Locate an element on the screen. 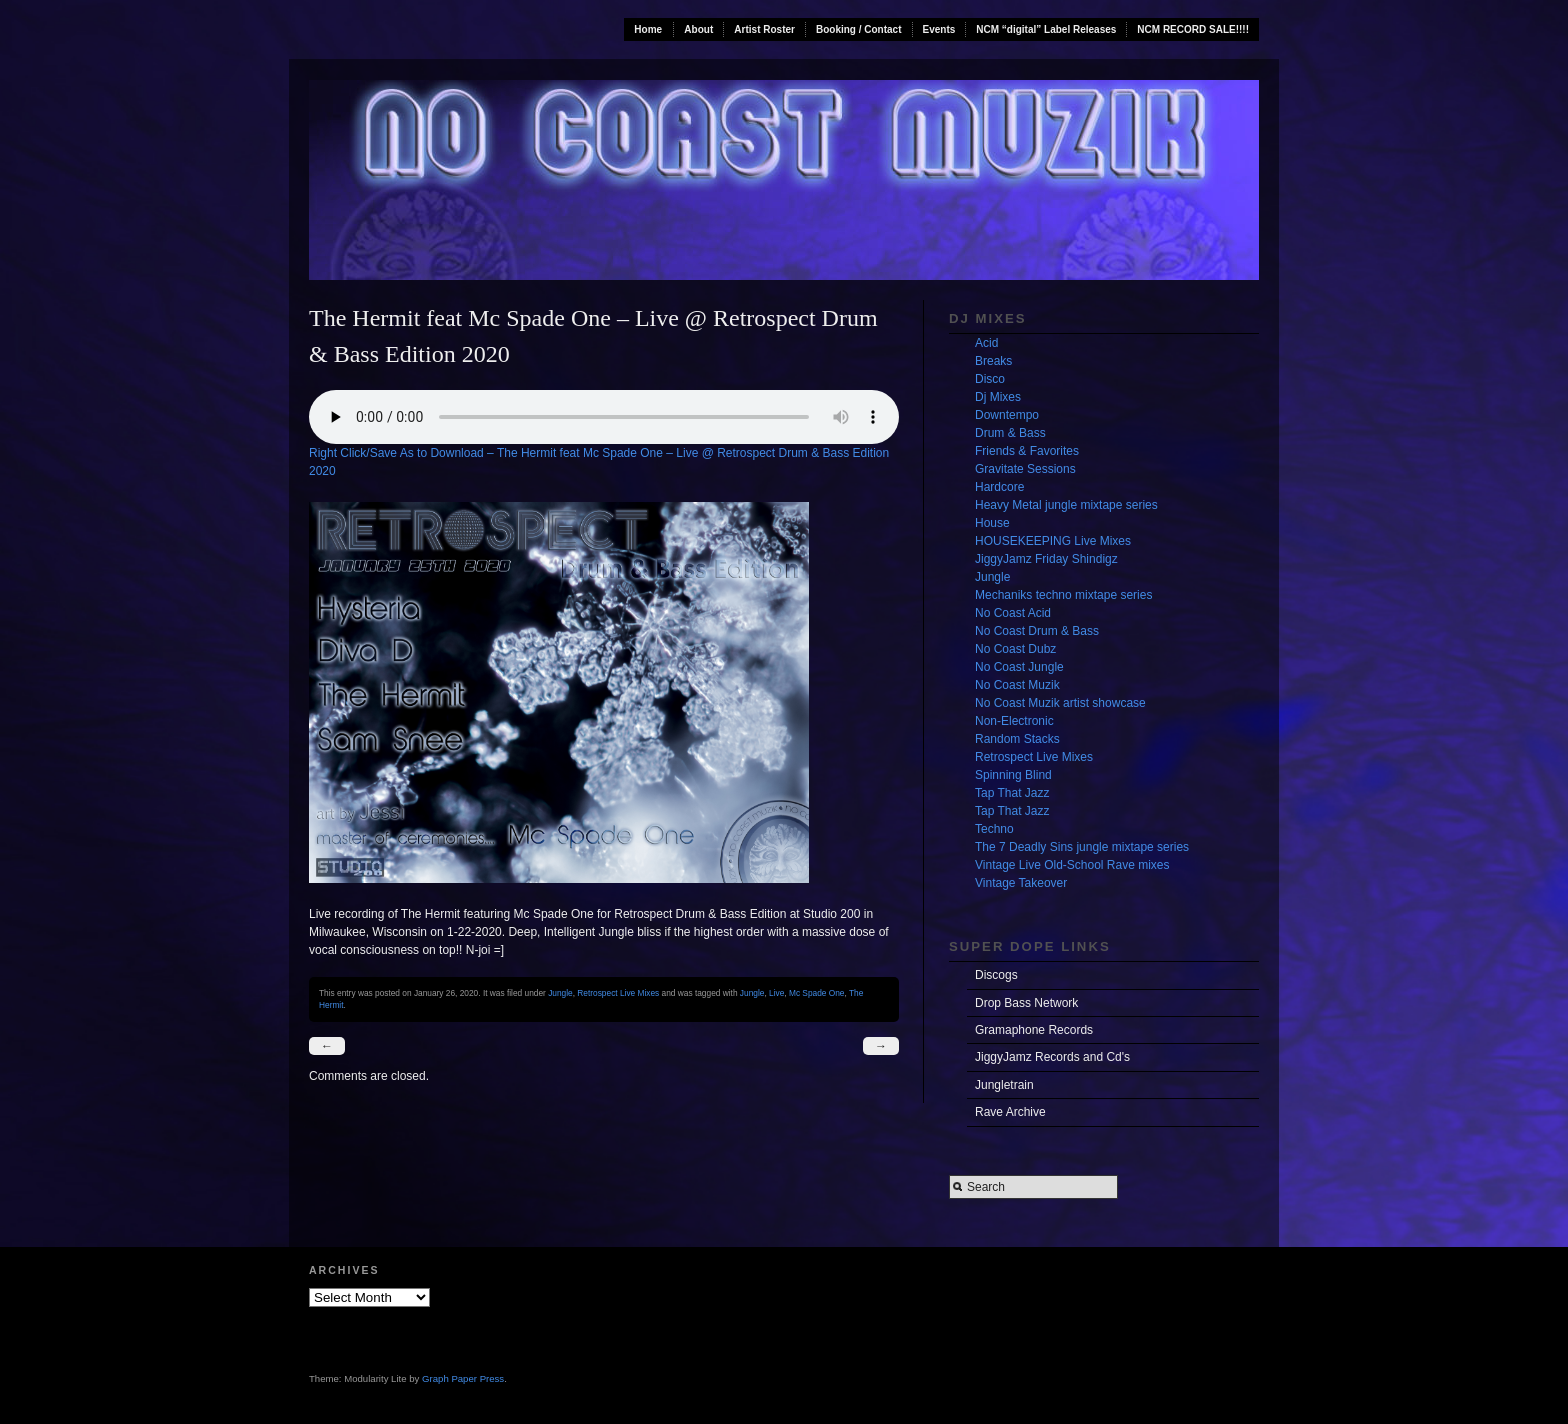 The height and width of the screenshot is (1424, 1568). No Coast Acid is located at coordinates (1013, 613).